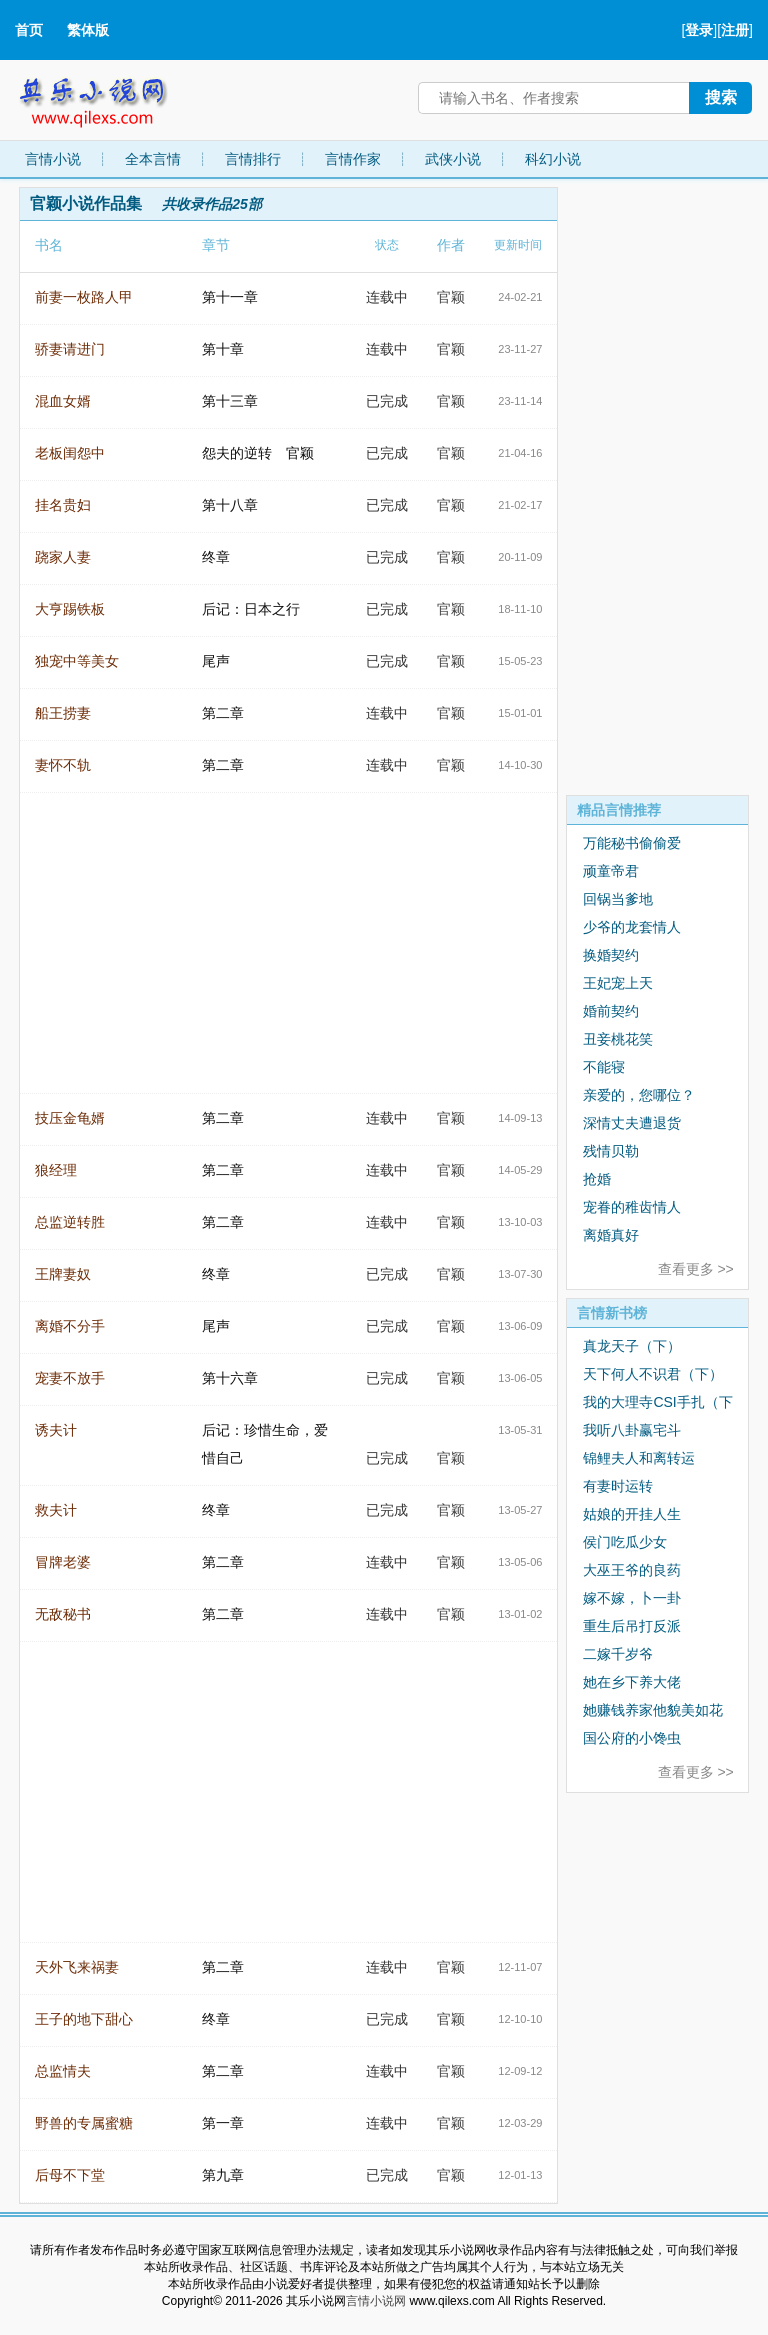 The height and width of the screenshot is (2335, 768). Describe the element at coordinates (70, 1222) in the screenshot. I see `总监逆转胜` at that location.